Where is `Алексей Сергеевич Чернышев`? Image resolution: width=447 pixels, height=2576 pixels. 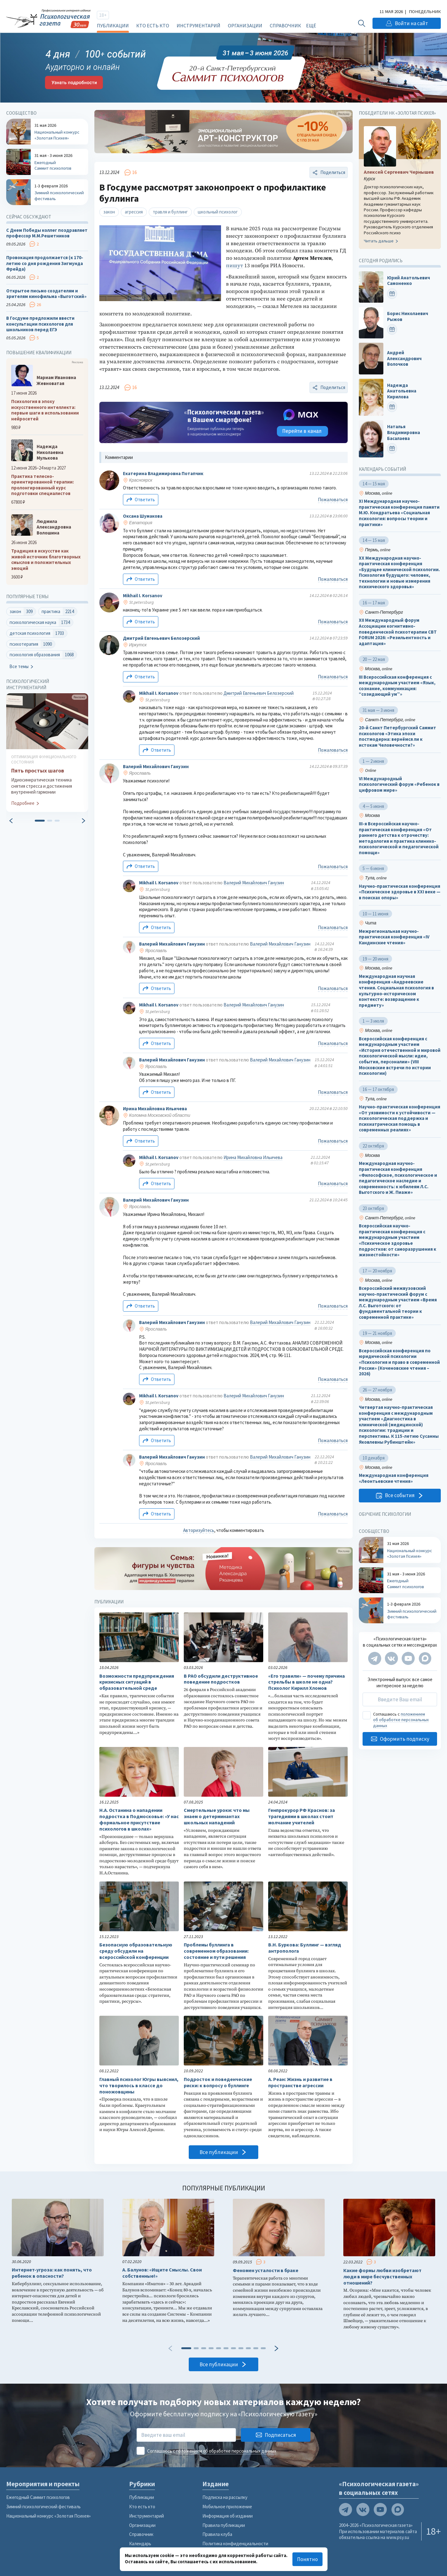 Алексей Сергеевич Чернышев is located at coordinates (399, 172).